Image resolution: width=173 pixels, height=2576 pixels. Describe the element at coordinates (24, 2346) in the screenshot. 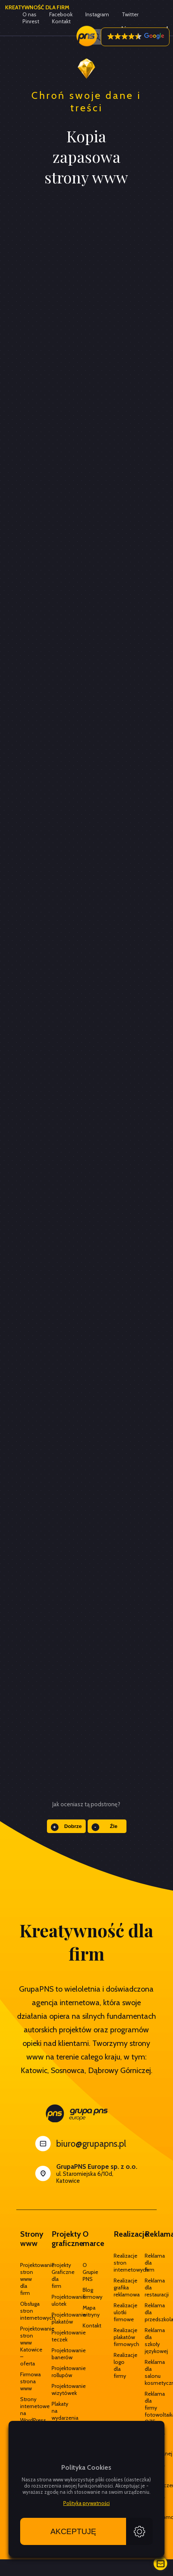

I see `Projektowanie stron www Katowice – oferta` at that location.